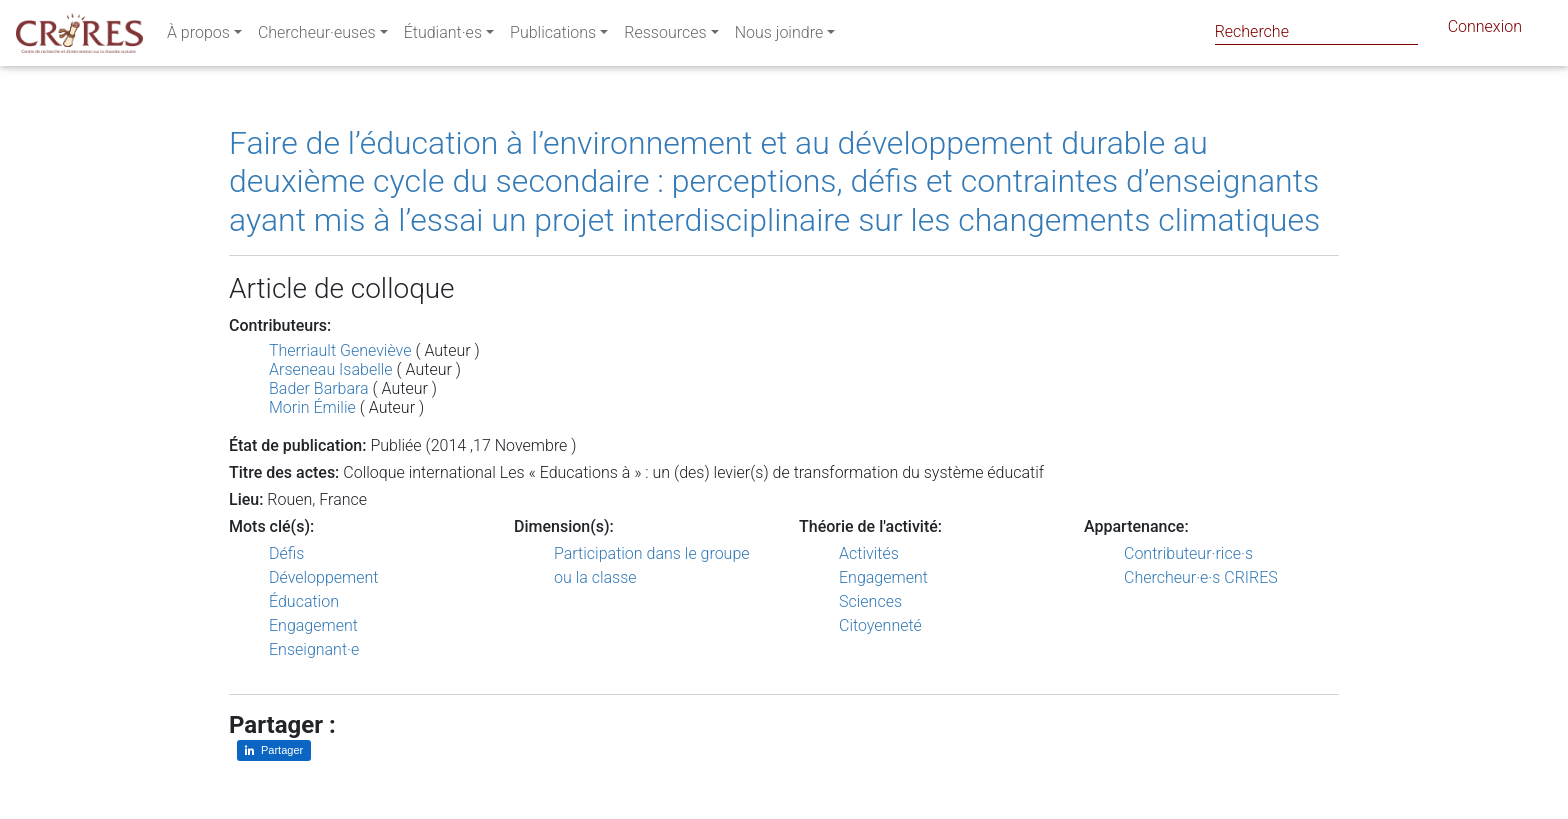 This screenshot has width=1568, height=819. I want to click on Chercheur·euses, so click(317, 36).